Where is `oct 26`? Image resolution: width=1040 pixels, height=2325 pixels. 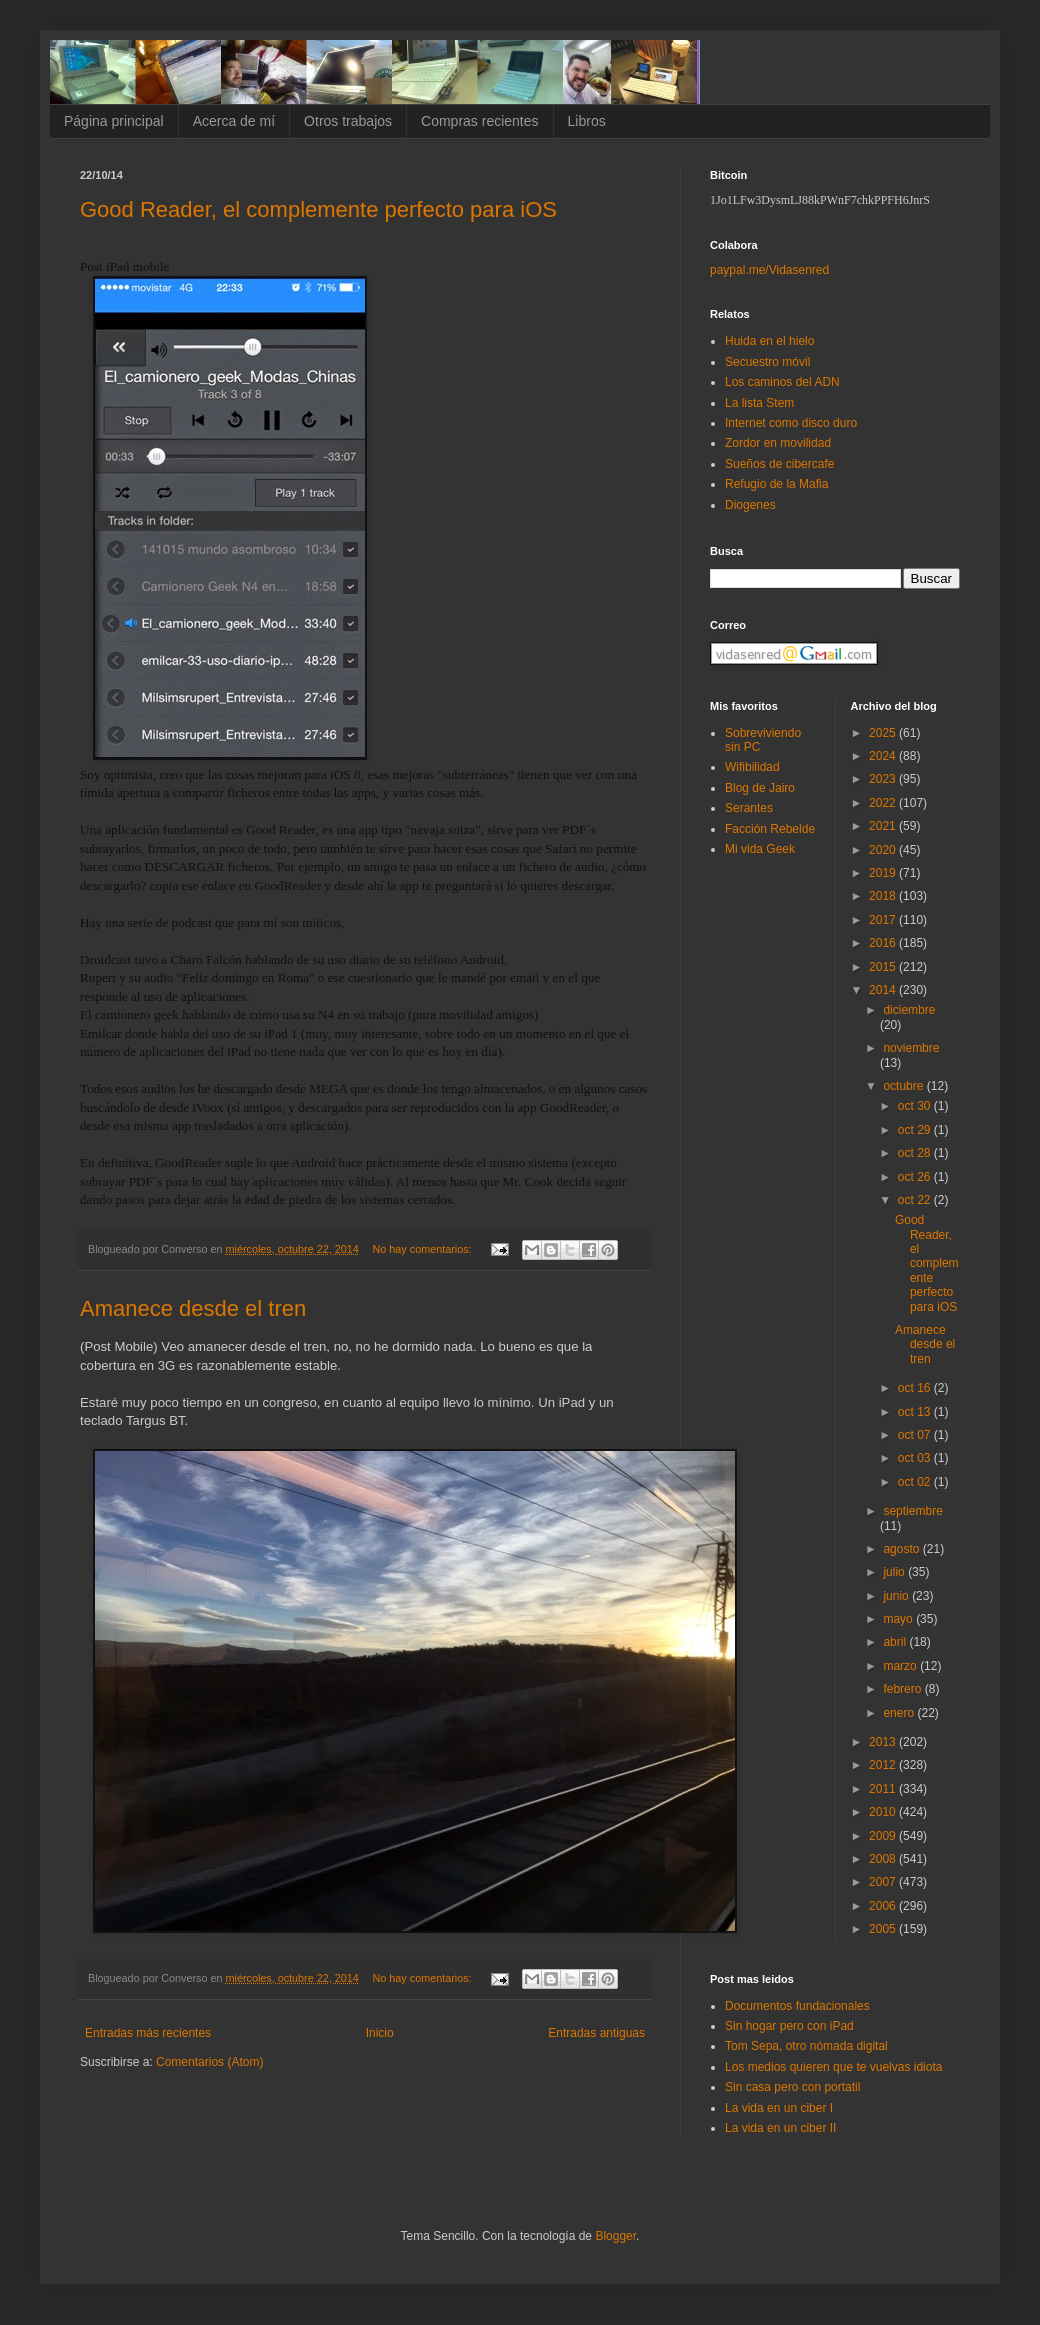 oct 26 is located at coordinates (916, 1177).